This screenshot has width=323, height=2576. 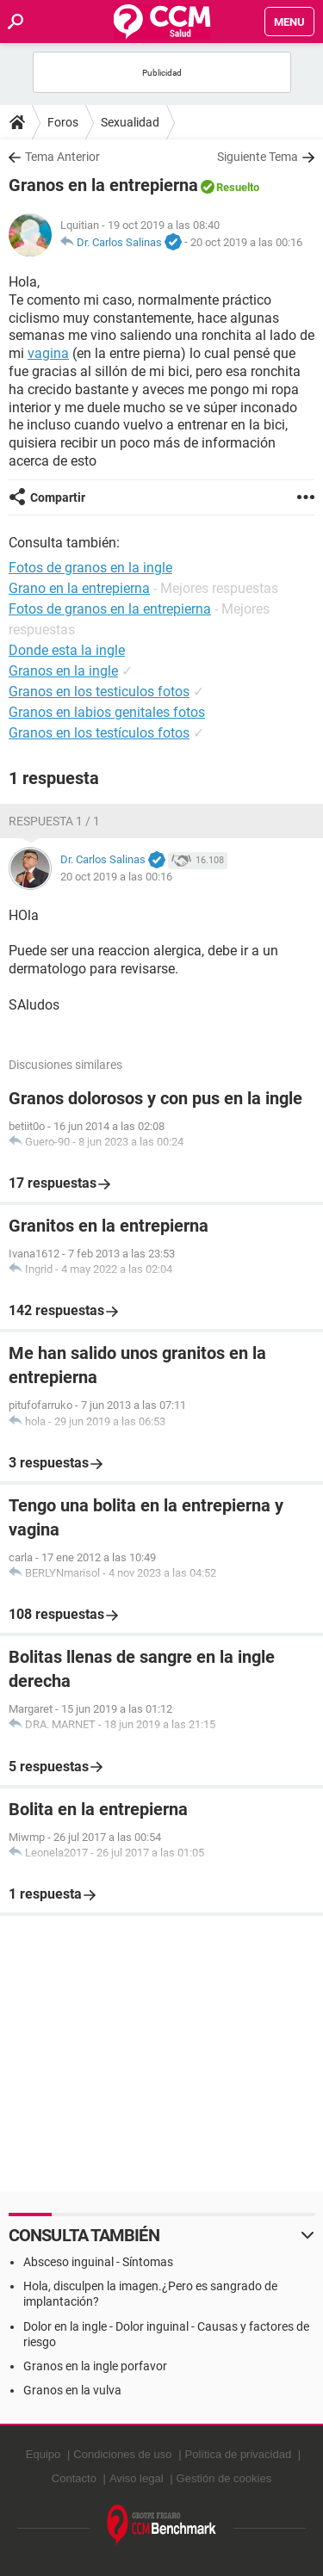 I want to click on Aviso legal, so click(x=136, y=2478).